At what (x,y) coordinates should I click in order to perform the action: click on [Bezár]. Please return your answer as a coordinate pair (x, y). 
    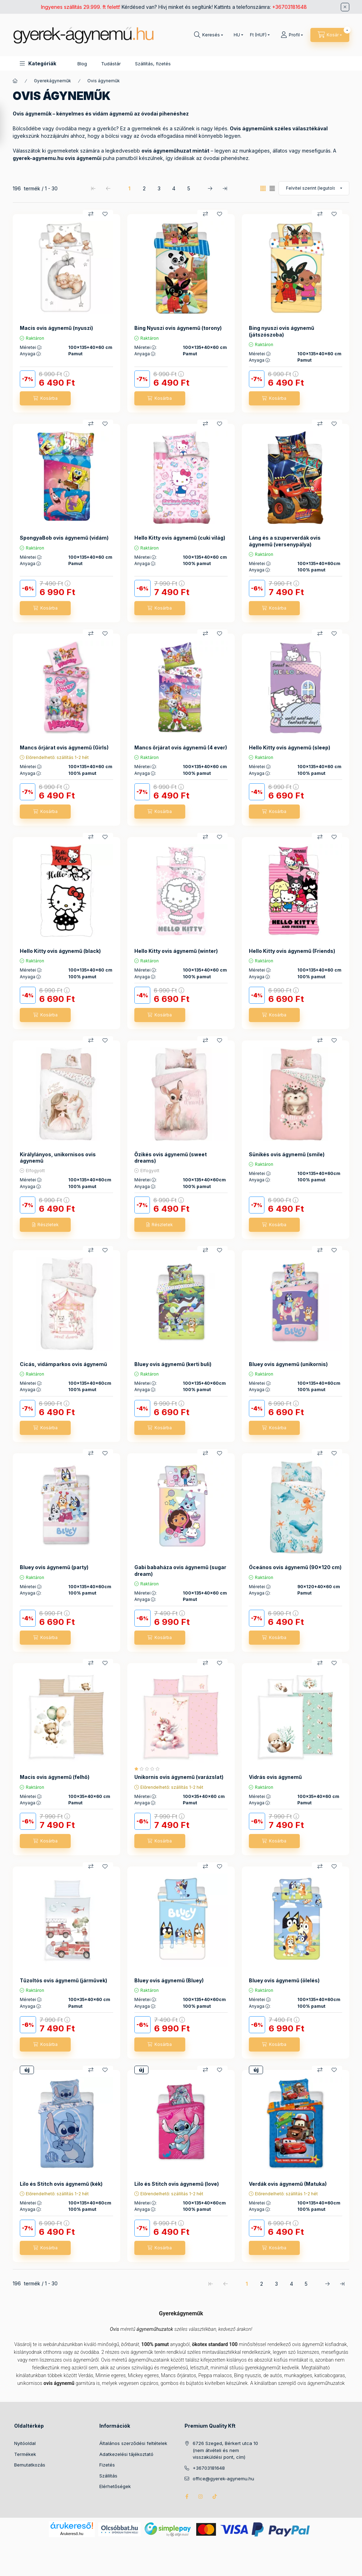
    Looking at the image, I should click on (345, 7).